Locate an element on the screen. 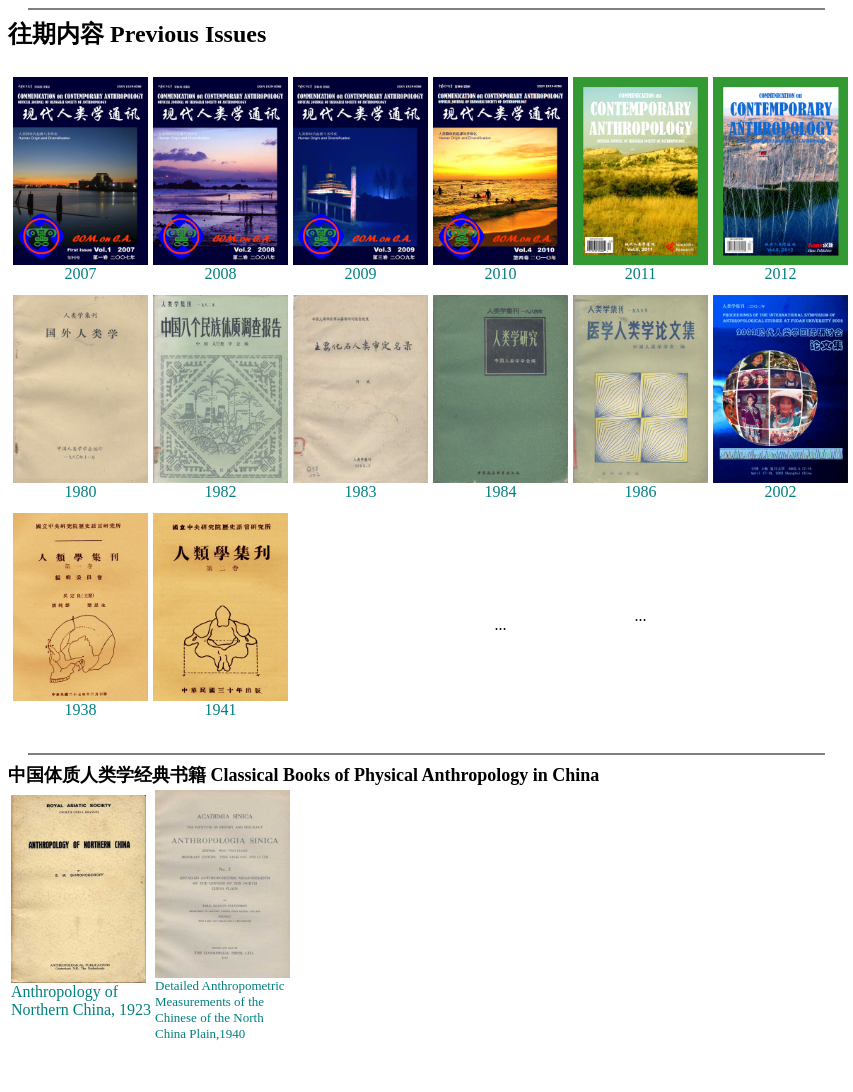 This screenshot has width=853, height=1092. 1986 is located at coordinates (640, 484).